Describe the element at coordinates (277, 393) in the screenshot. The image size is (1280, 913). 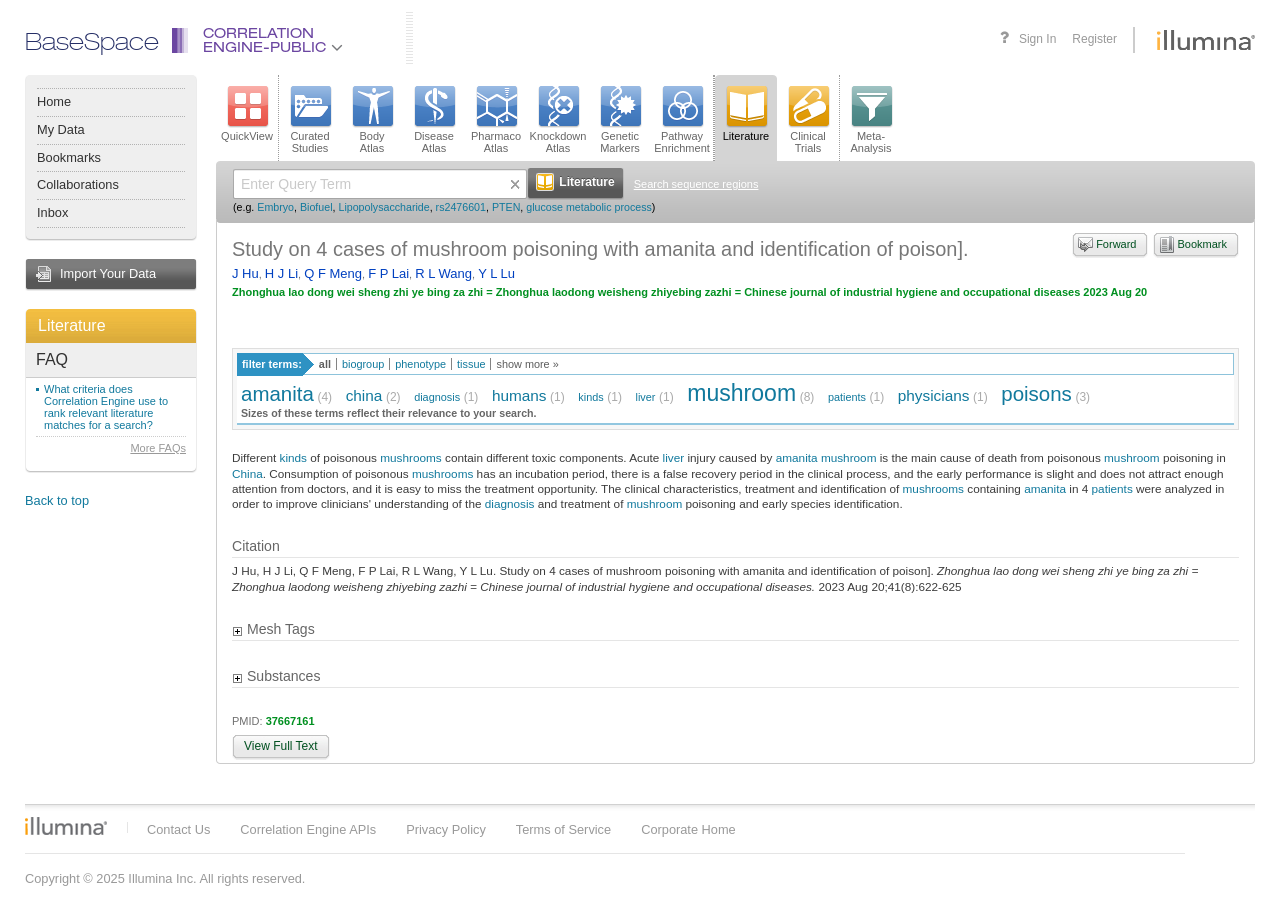
I see `amanita` at that location.